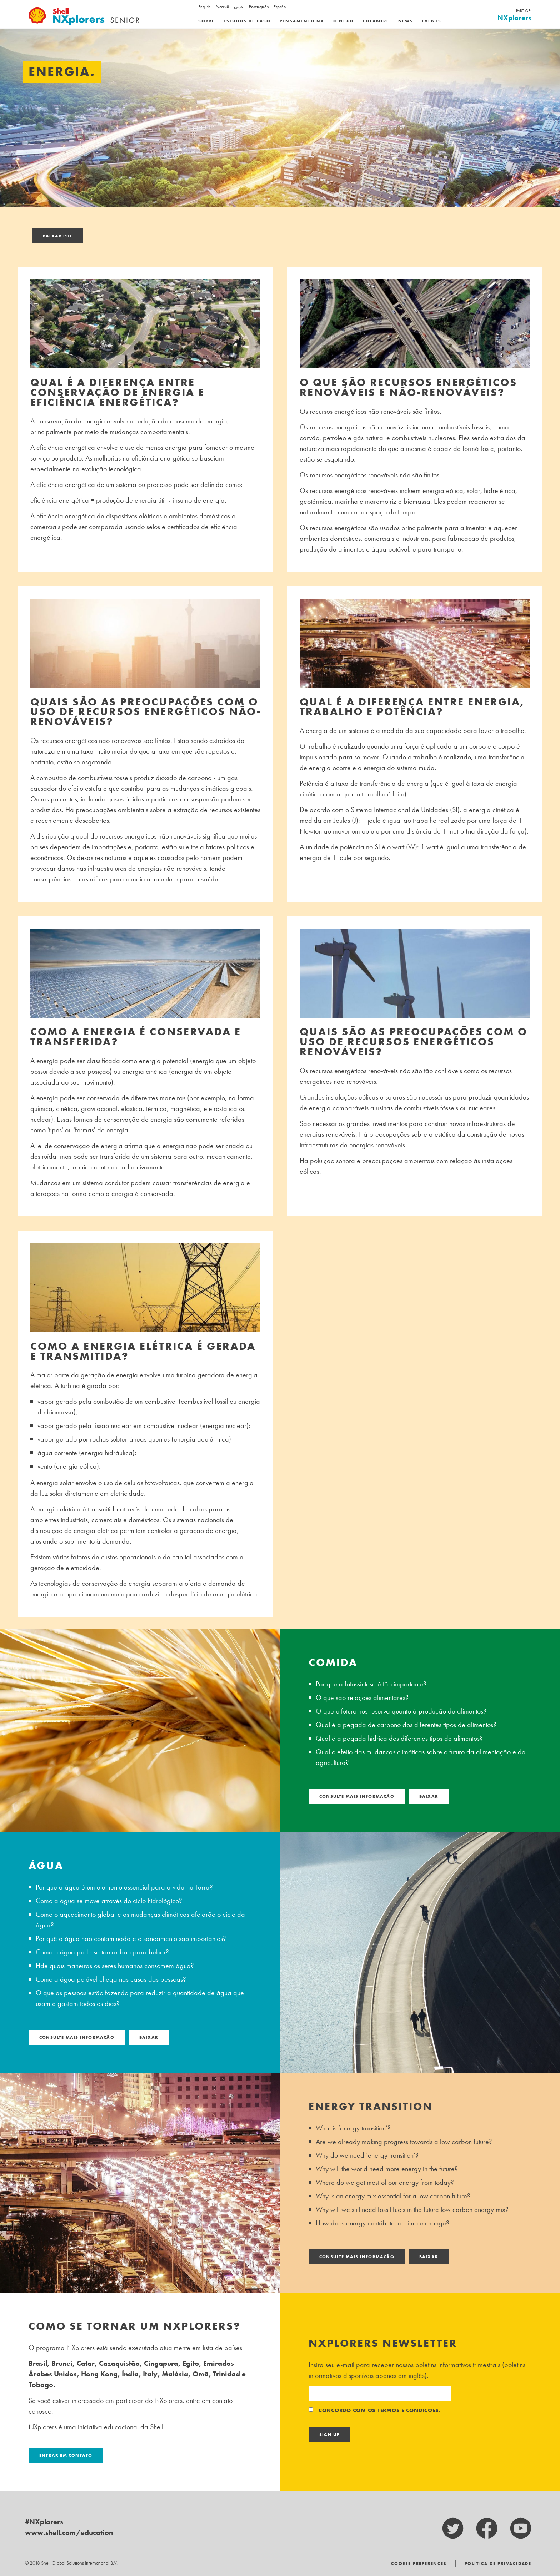 The width and height of the screenshot is (560, 2576). I want to click on Cookie Preferences, so click(418, 2563).